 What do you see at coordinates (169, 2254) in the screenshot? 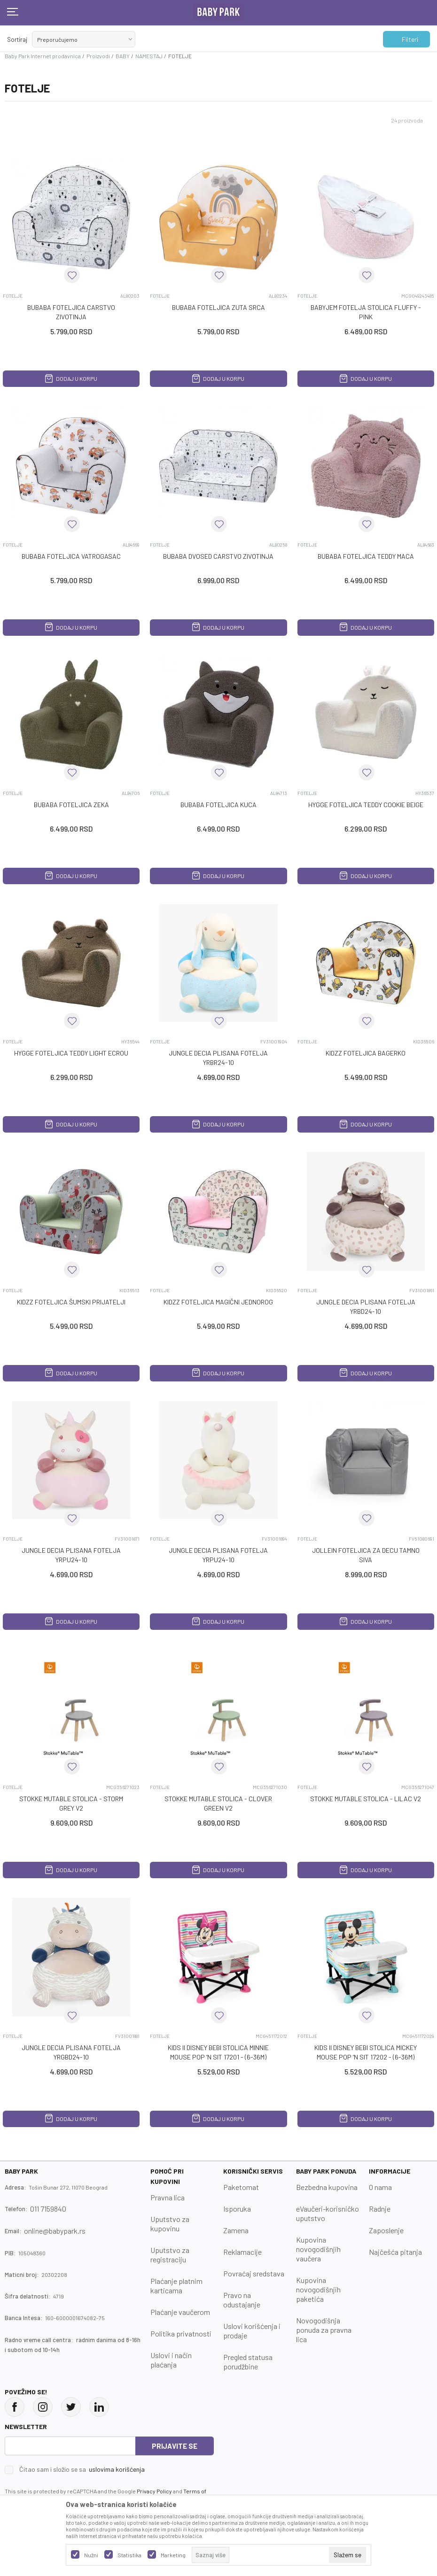
I see `Uputstvo za registraciju` at bounding box center [169, 2254].